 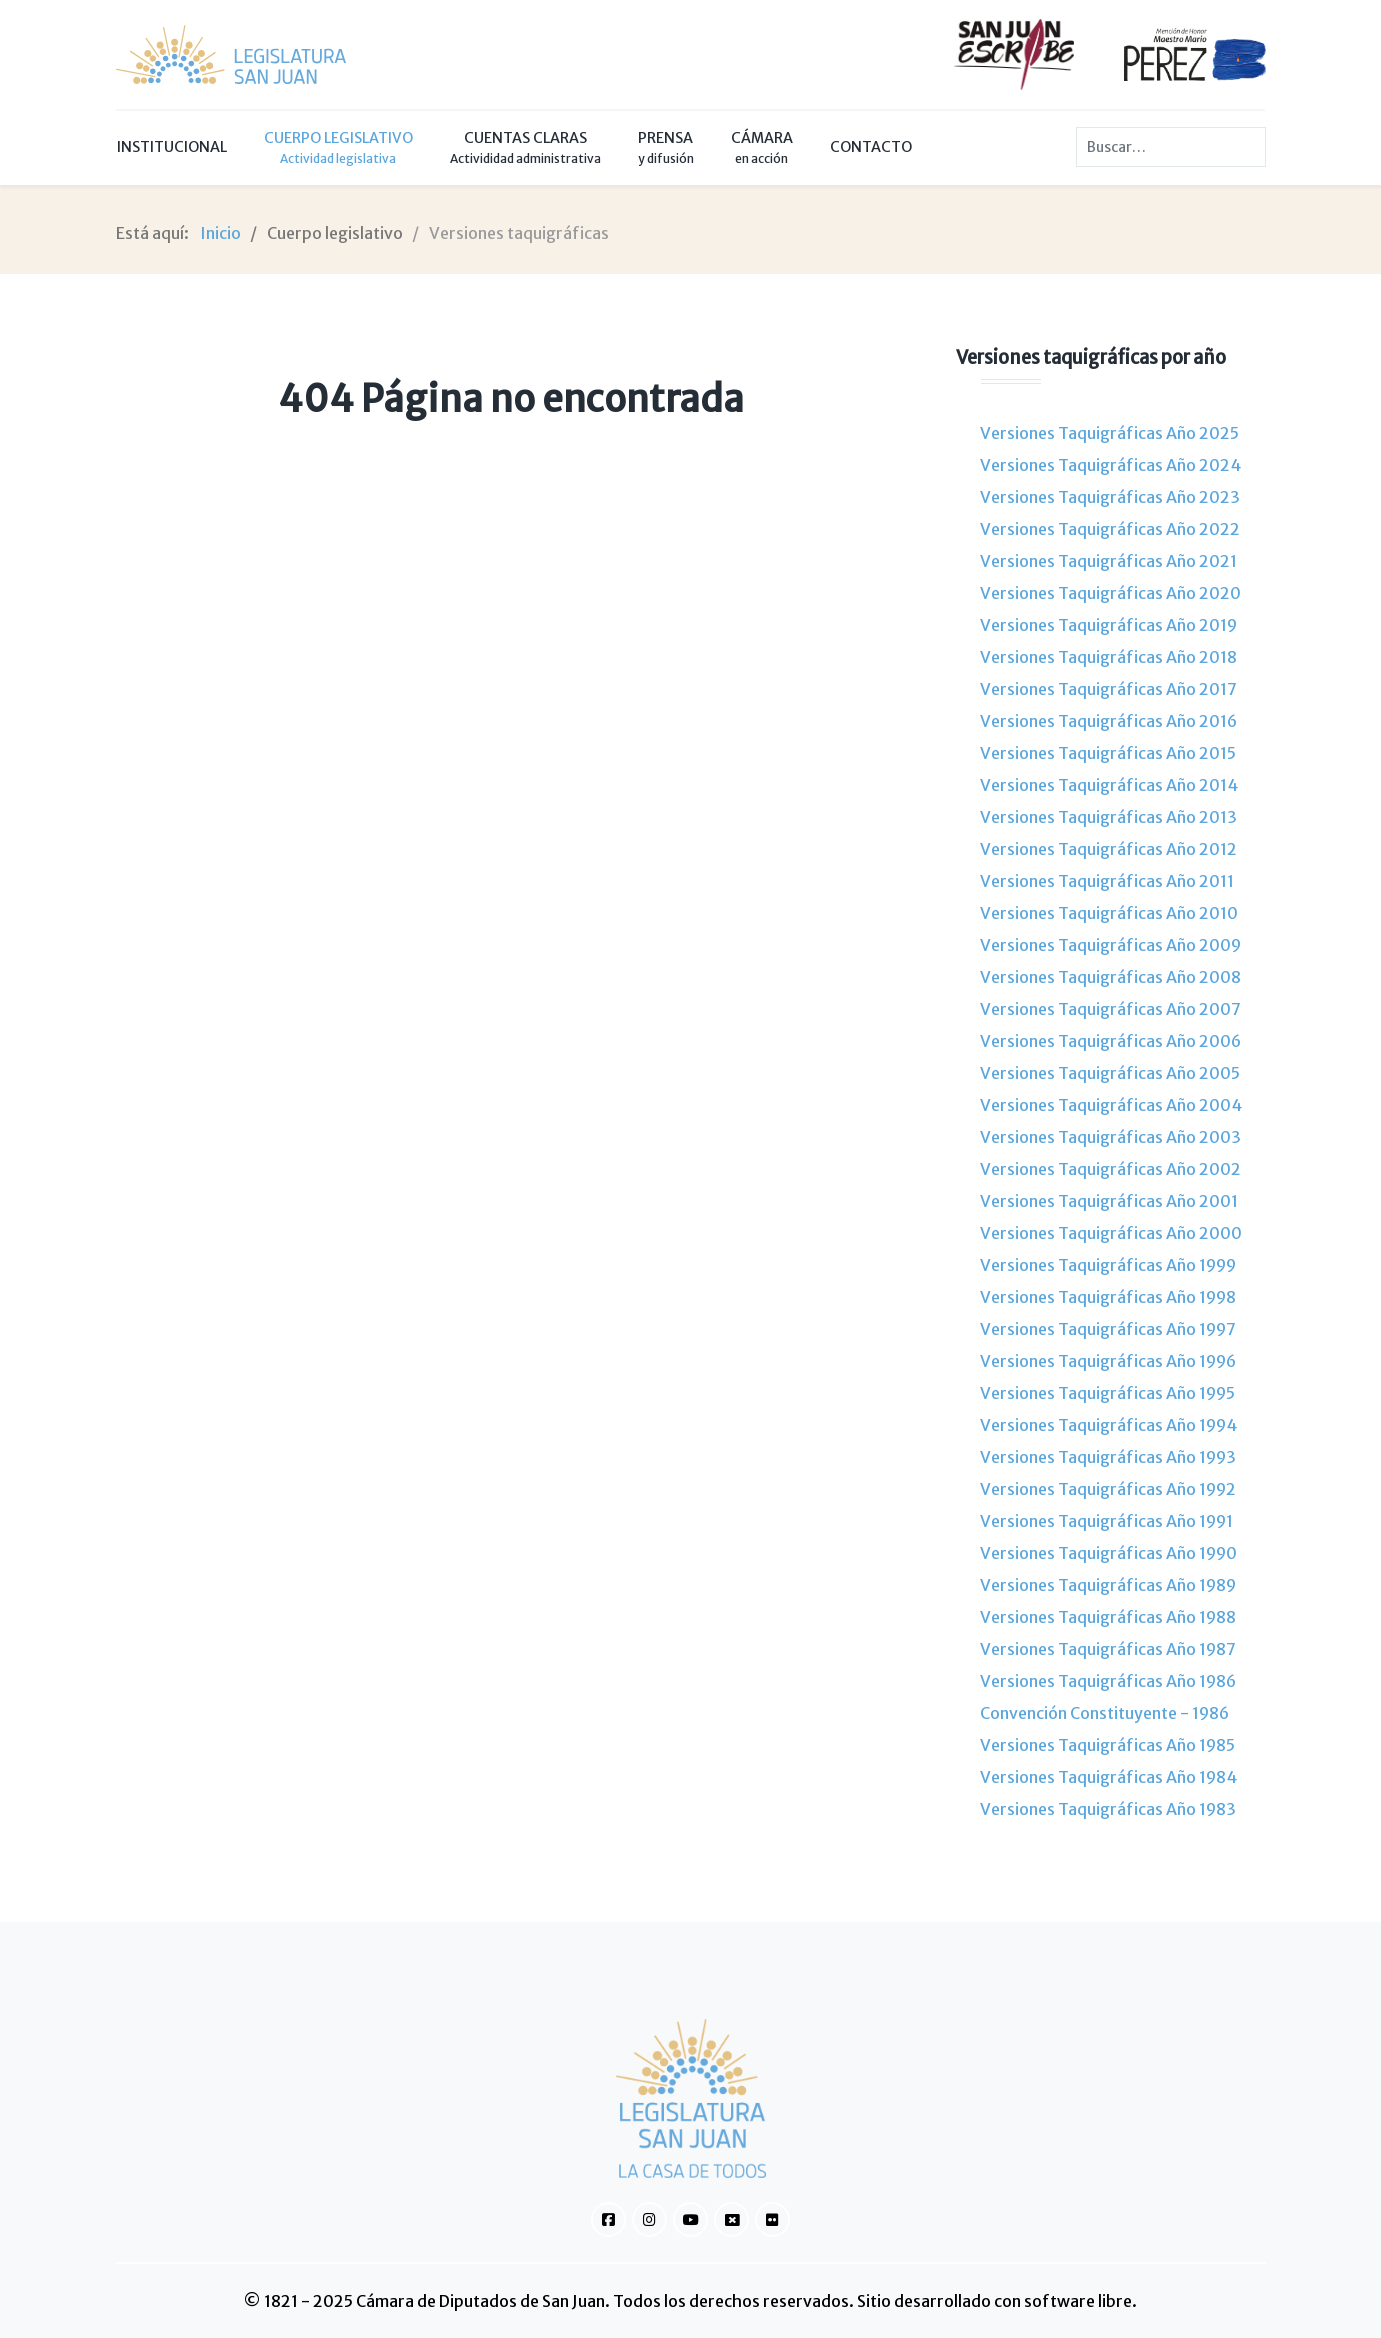 I want to click on Versiones Taquigráficas Año 1991, so click(x=1106, y=1521).